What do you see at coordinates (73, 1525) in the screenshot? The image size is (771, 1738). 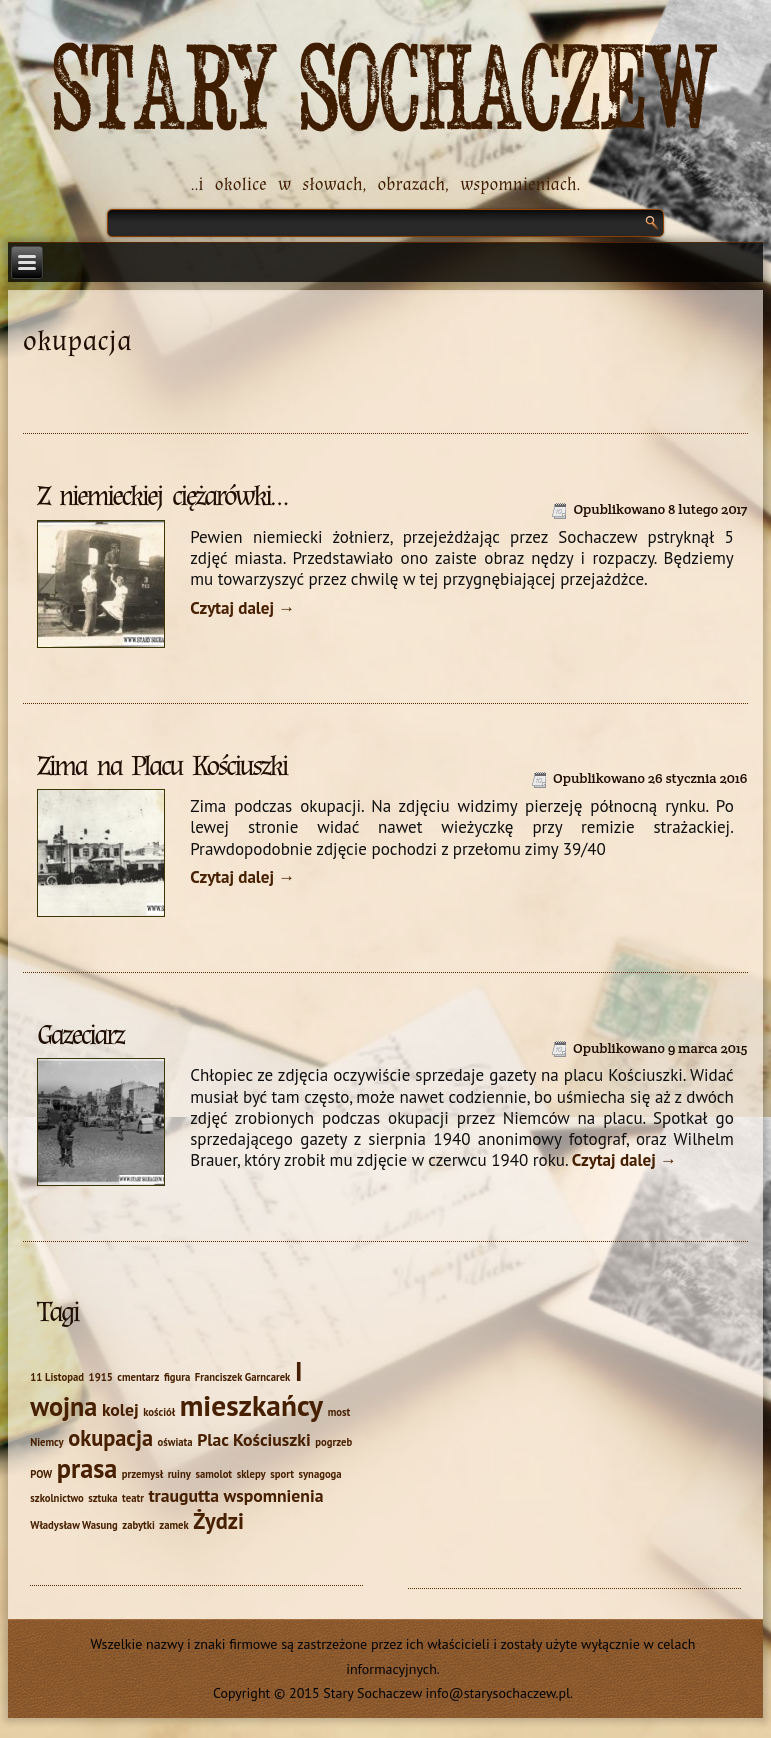 I see `Władysław Wasung [Władysław Wasung (1 element)]` at bounding box center [73, 1525].